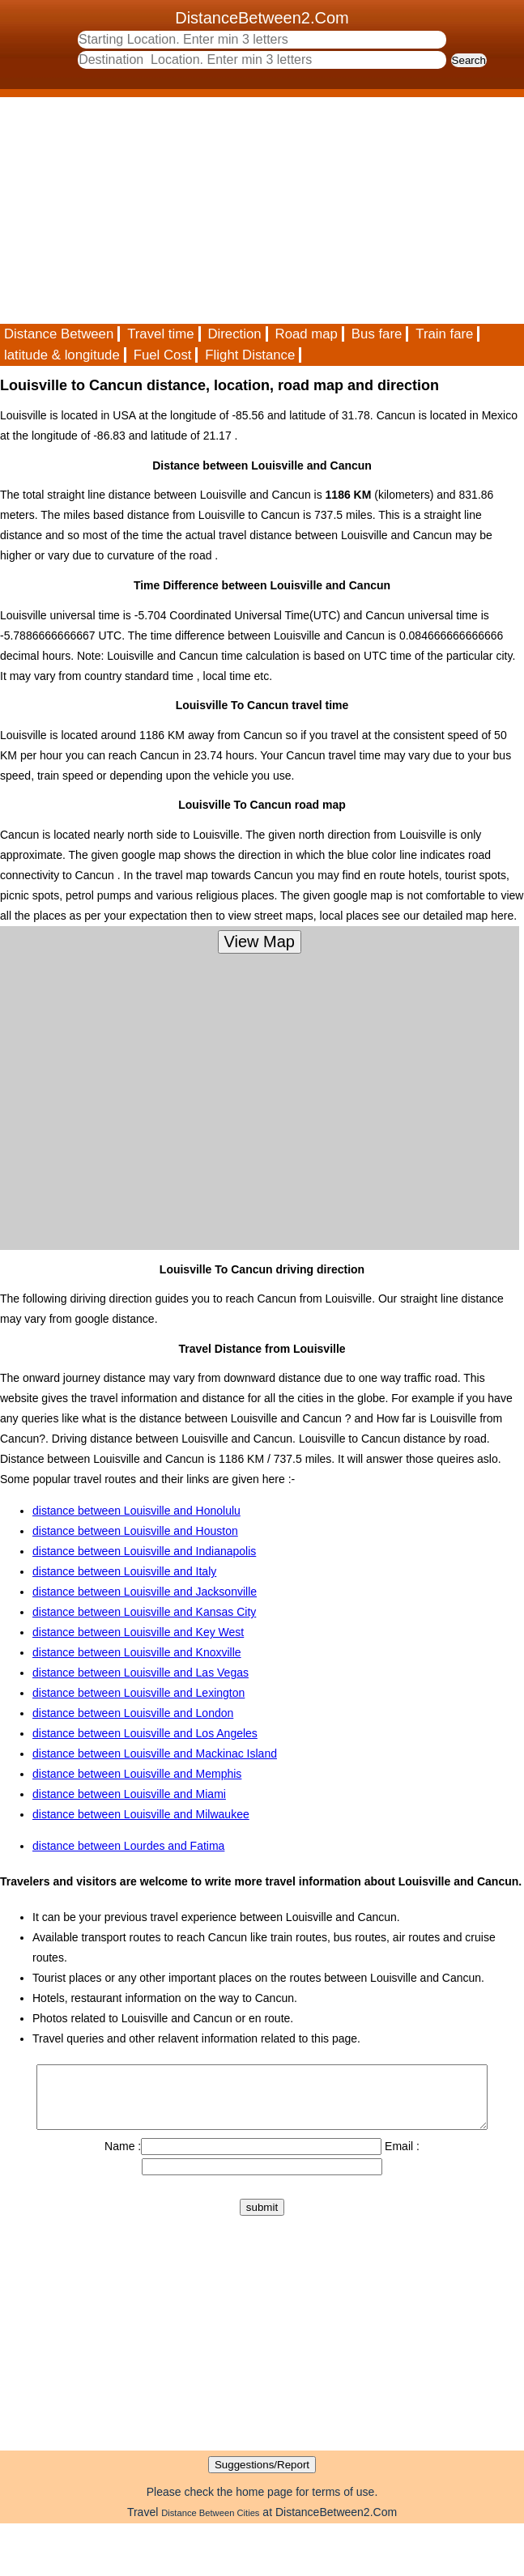 This screenshot has height=2576, width=524. I want to click on distance between Louisville and Kansas City, so click(144, 1611).